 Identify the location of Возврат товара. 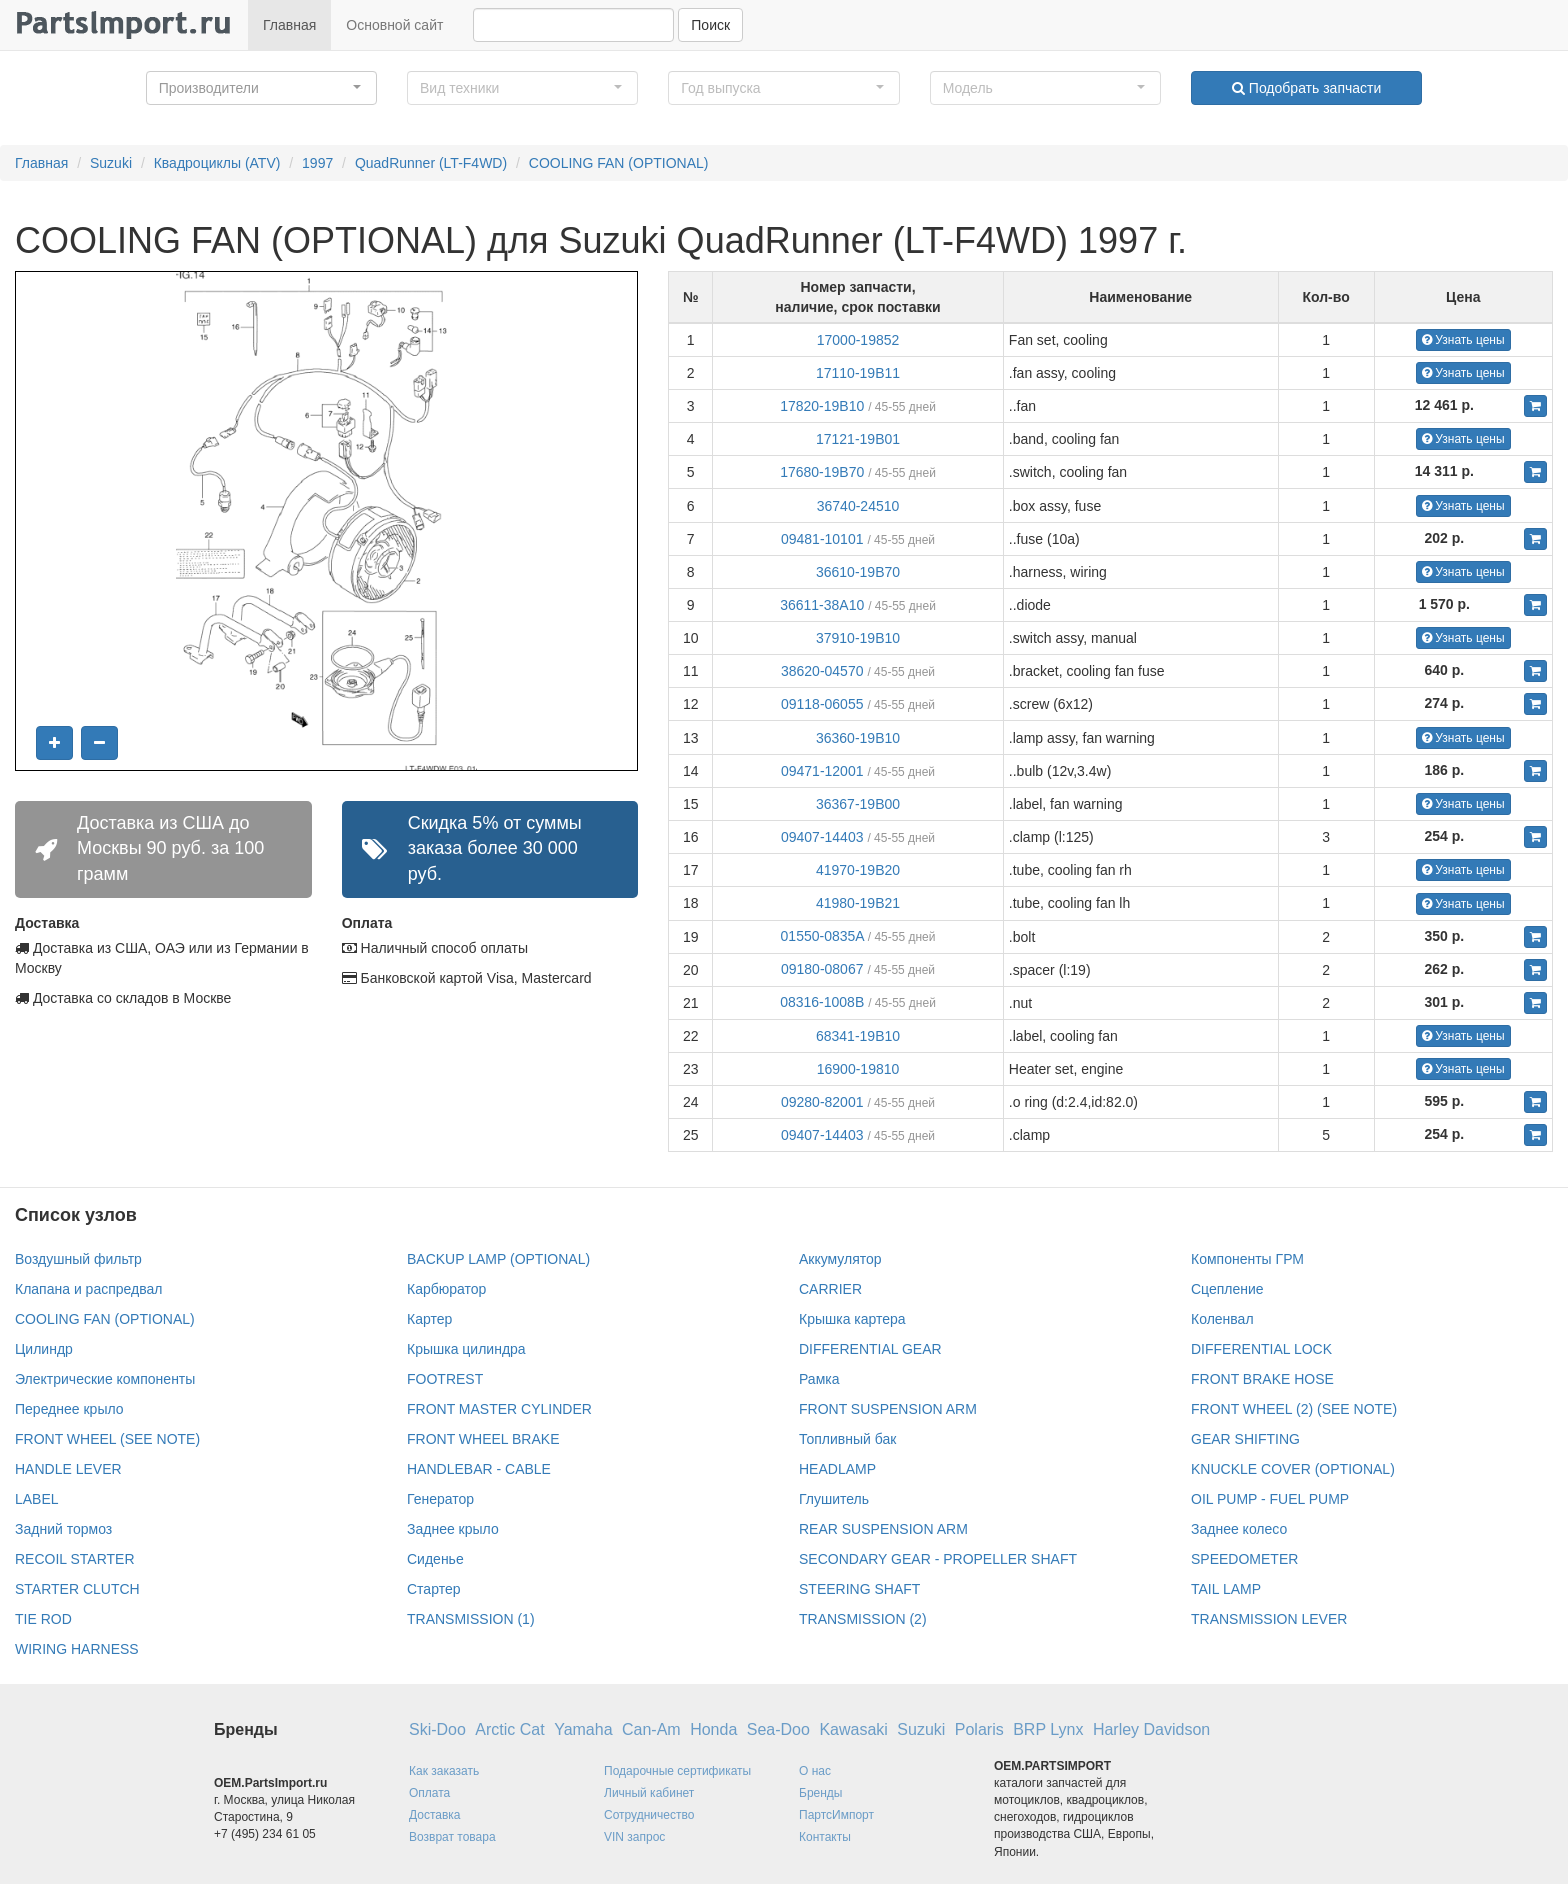
(452, 1837).